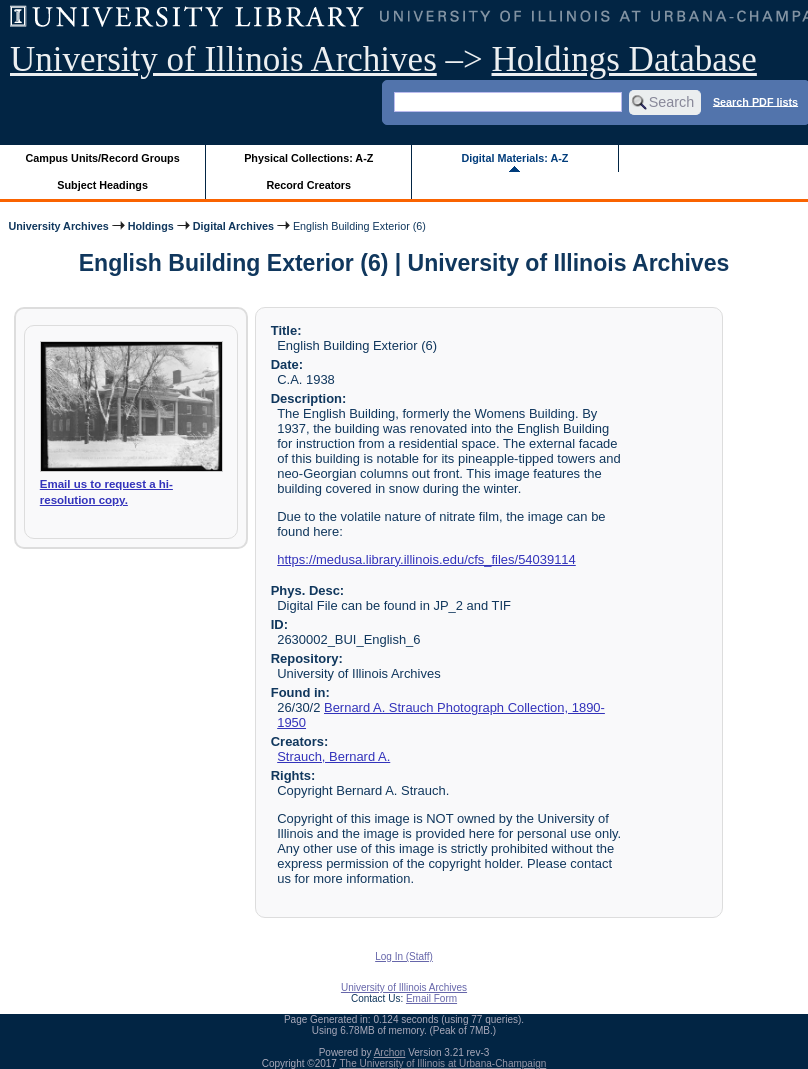 Image resolution: width=808 pixels, height=1069 pixels. I want to click on Record Creators, so click(308, 185).